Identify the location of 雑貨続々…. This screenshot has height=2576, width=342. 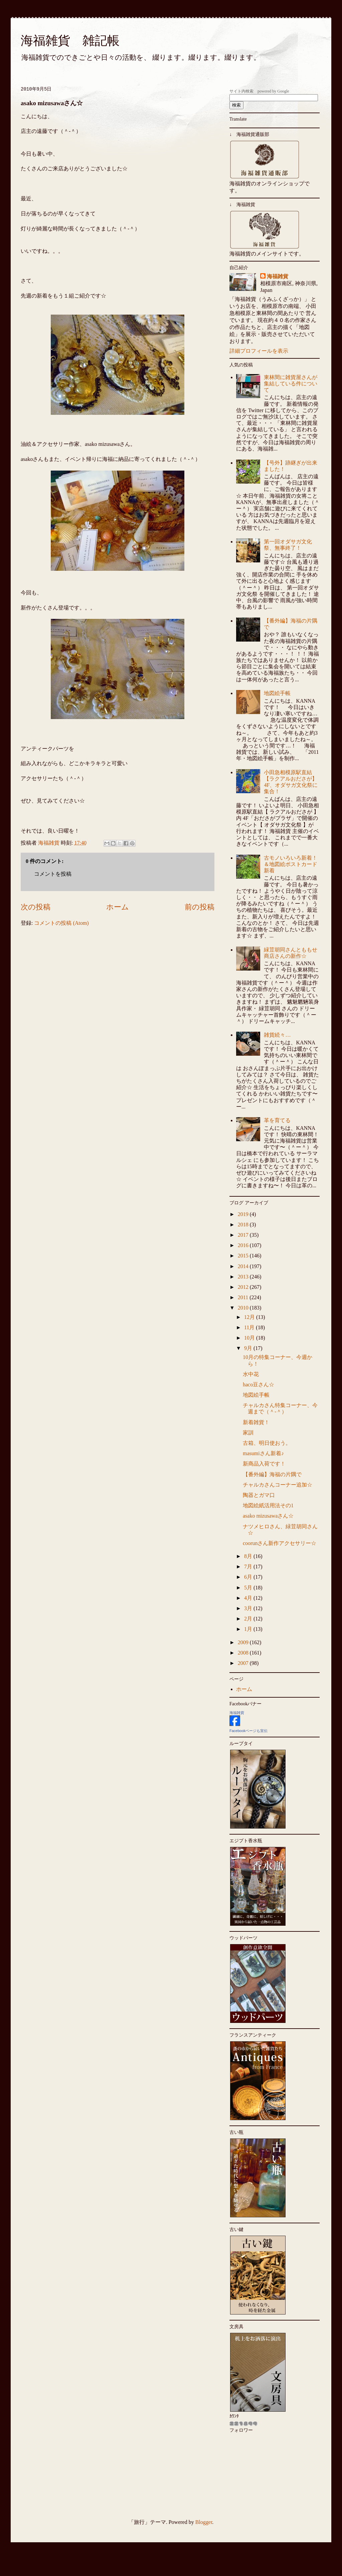
(277, 1035).